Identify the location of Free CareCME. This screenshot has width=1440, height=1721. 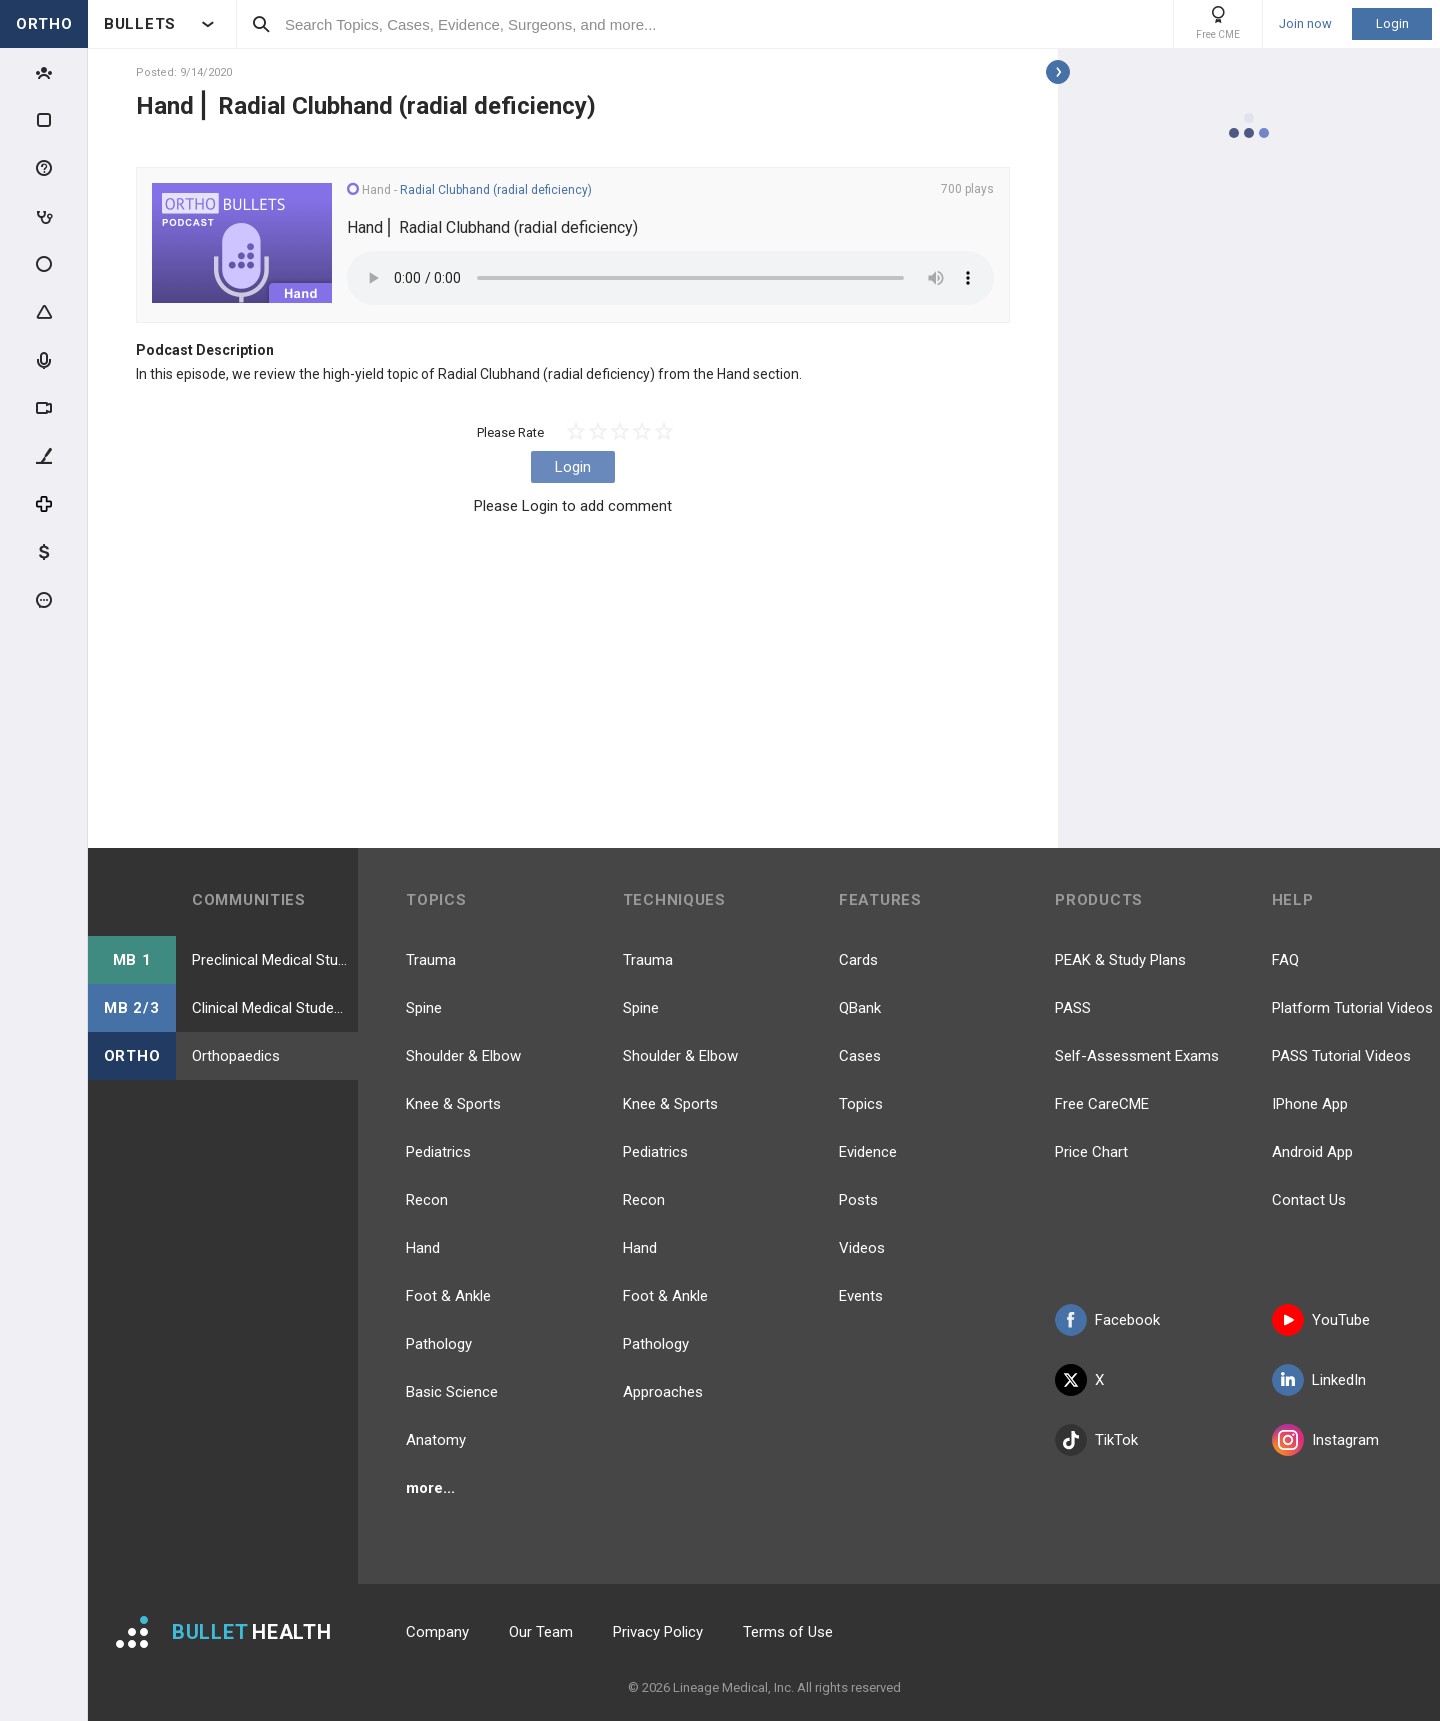
(1102, 1104).